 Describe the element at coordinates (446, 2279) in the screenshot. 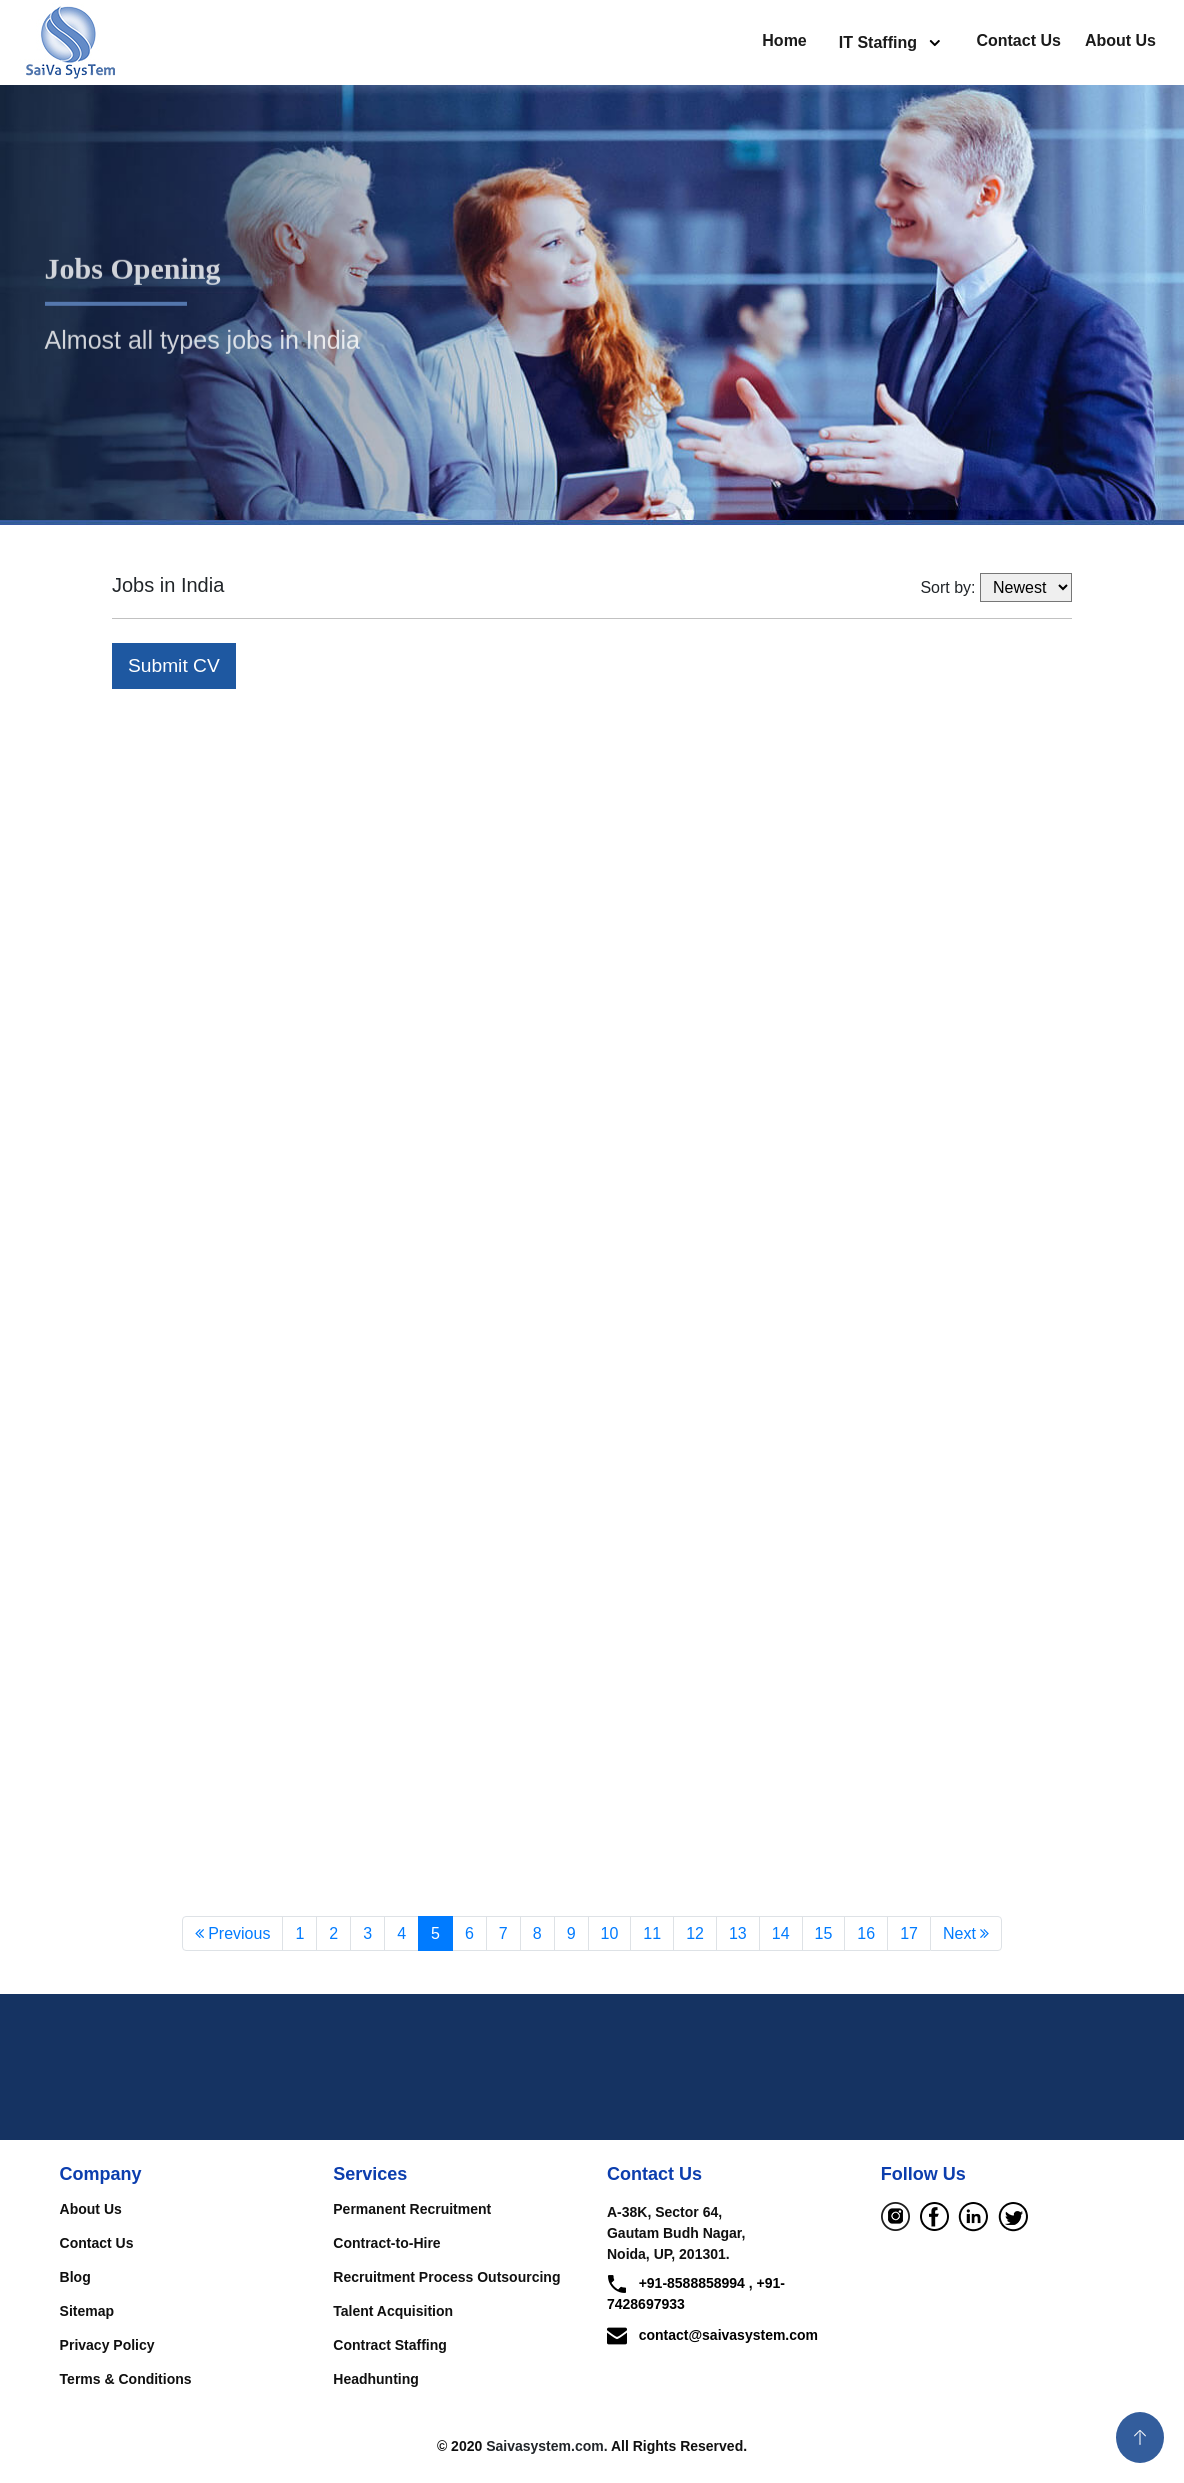

I see `Recruitment Process Outsourcing` at that location.